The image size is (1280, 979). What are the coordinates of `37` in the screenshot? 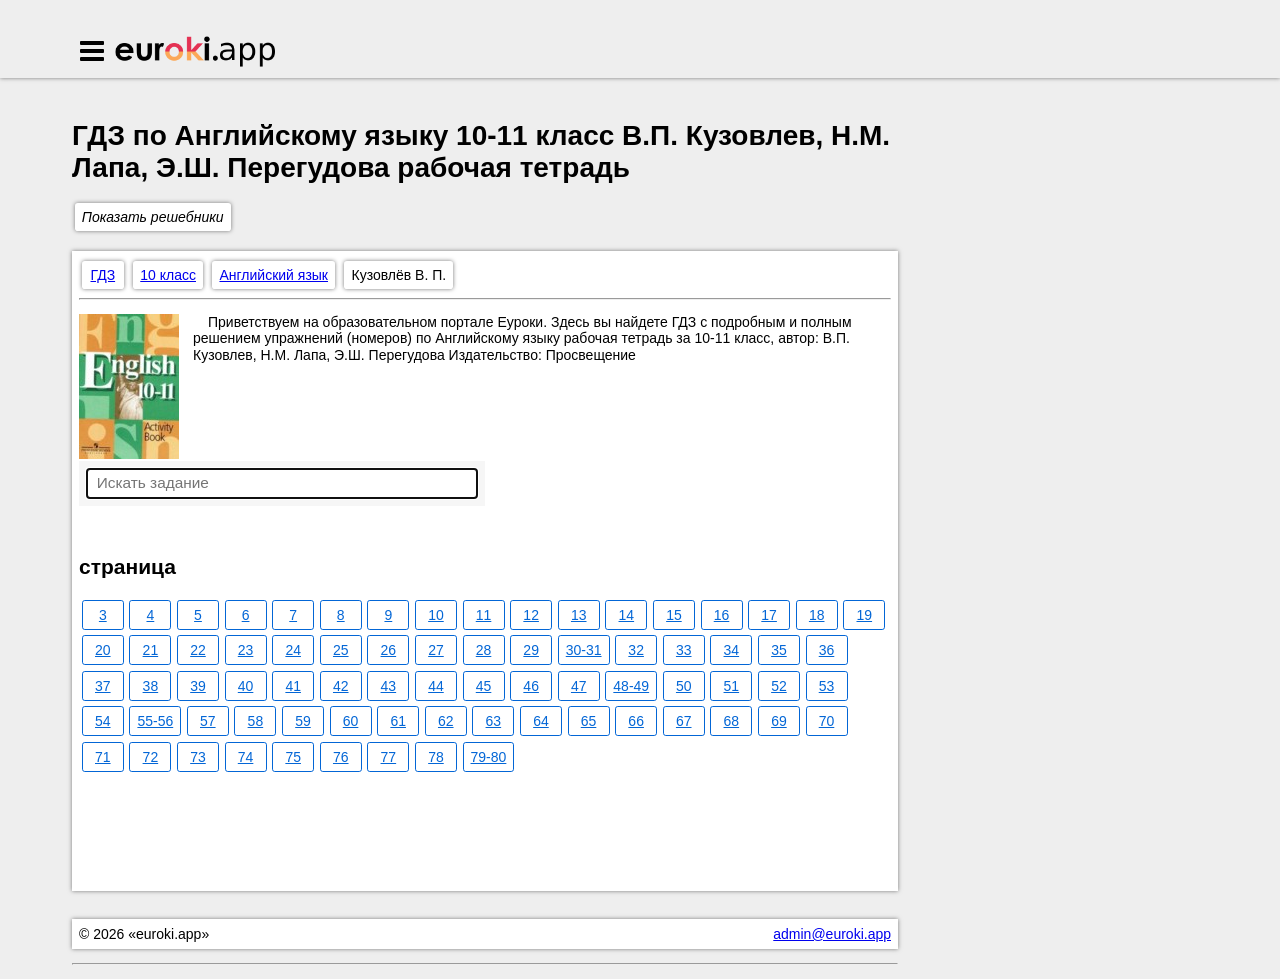 It's located at (103, 686).